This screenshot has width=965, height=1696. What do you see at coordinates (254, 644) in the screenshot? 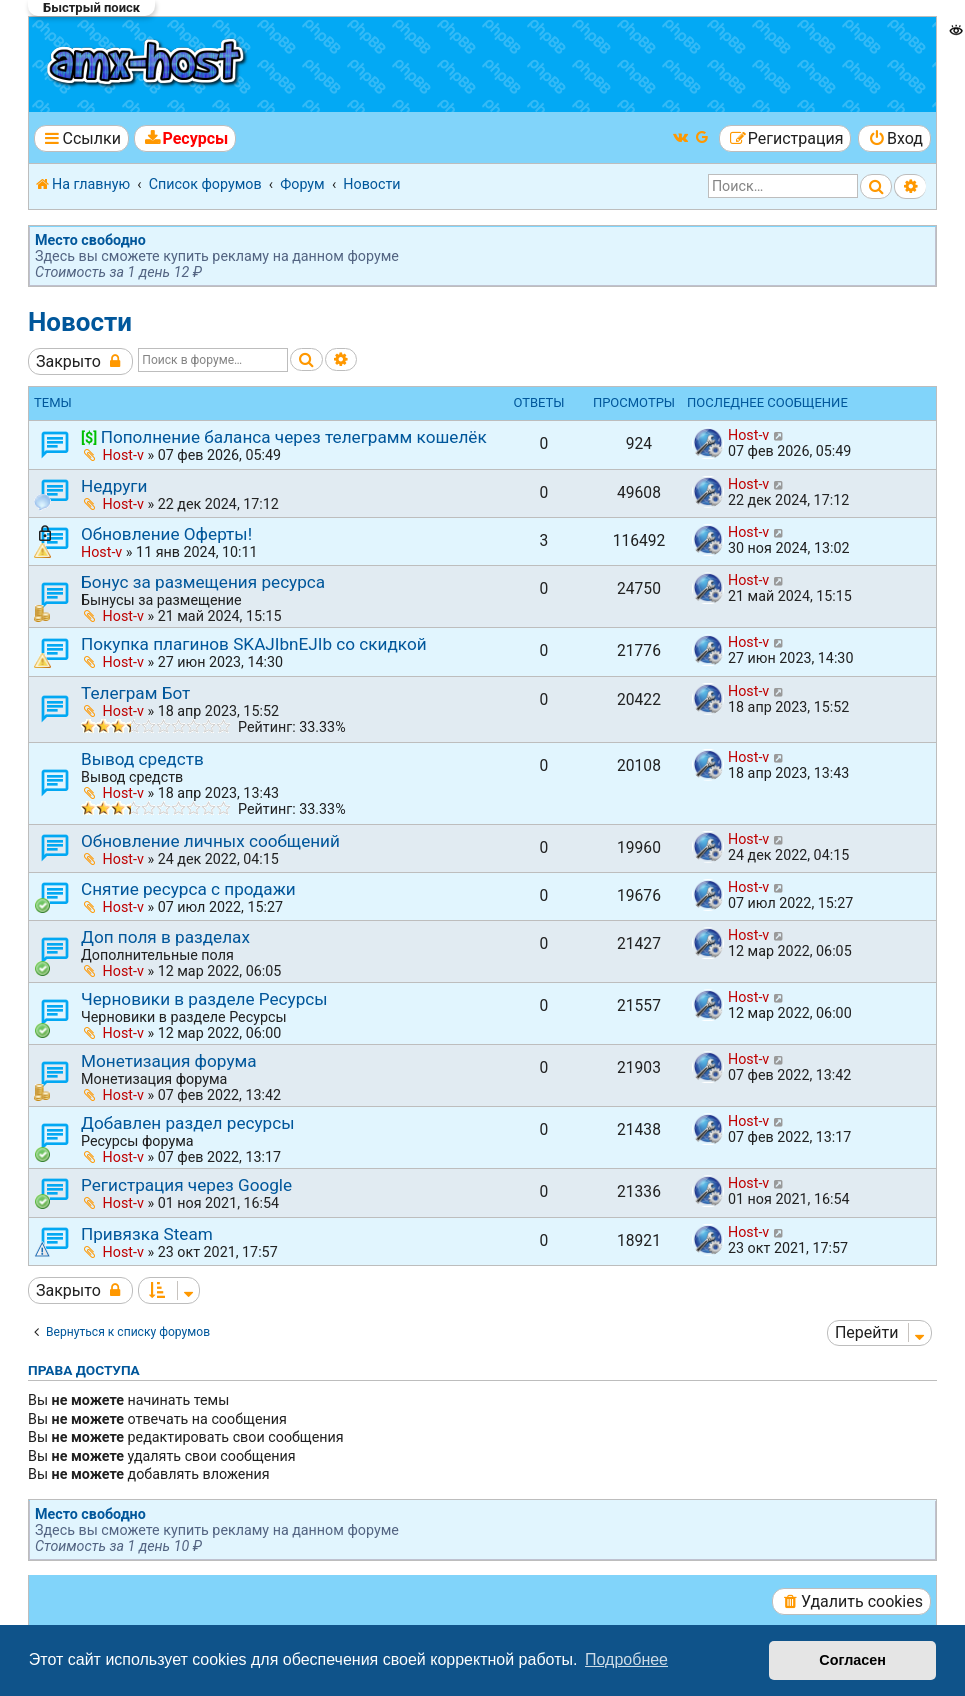
I see `Покупка плагинов SKAJIbnEJIb со скидкой` at bounding box center [254, 644].